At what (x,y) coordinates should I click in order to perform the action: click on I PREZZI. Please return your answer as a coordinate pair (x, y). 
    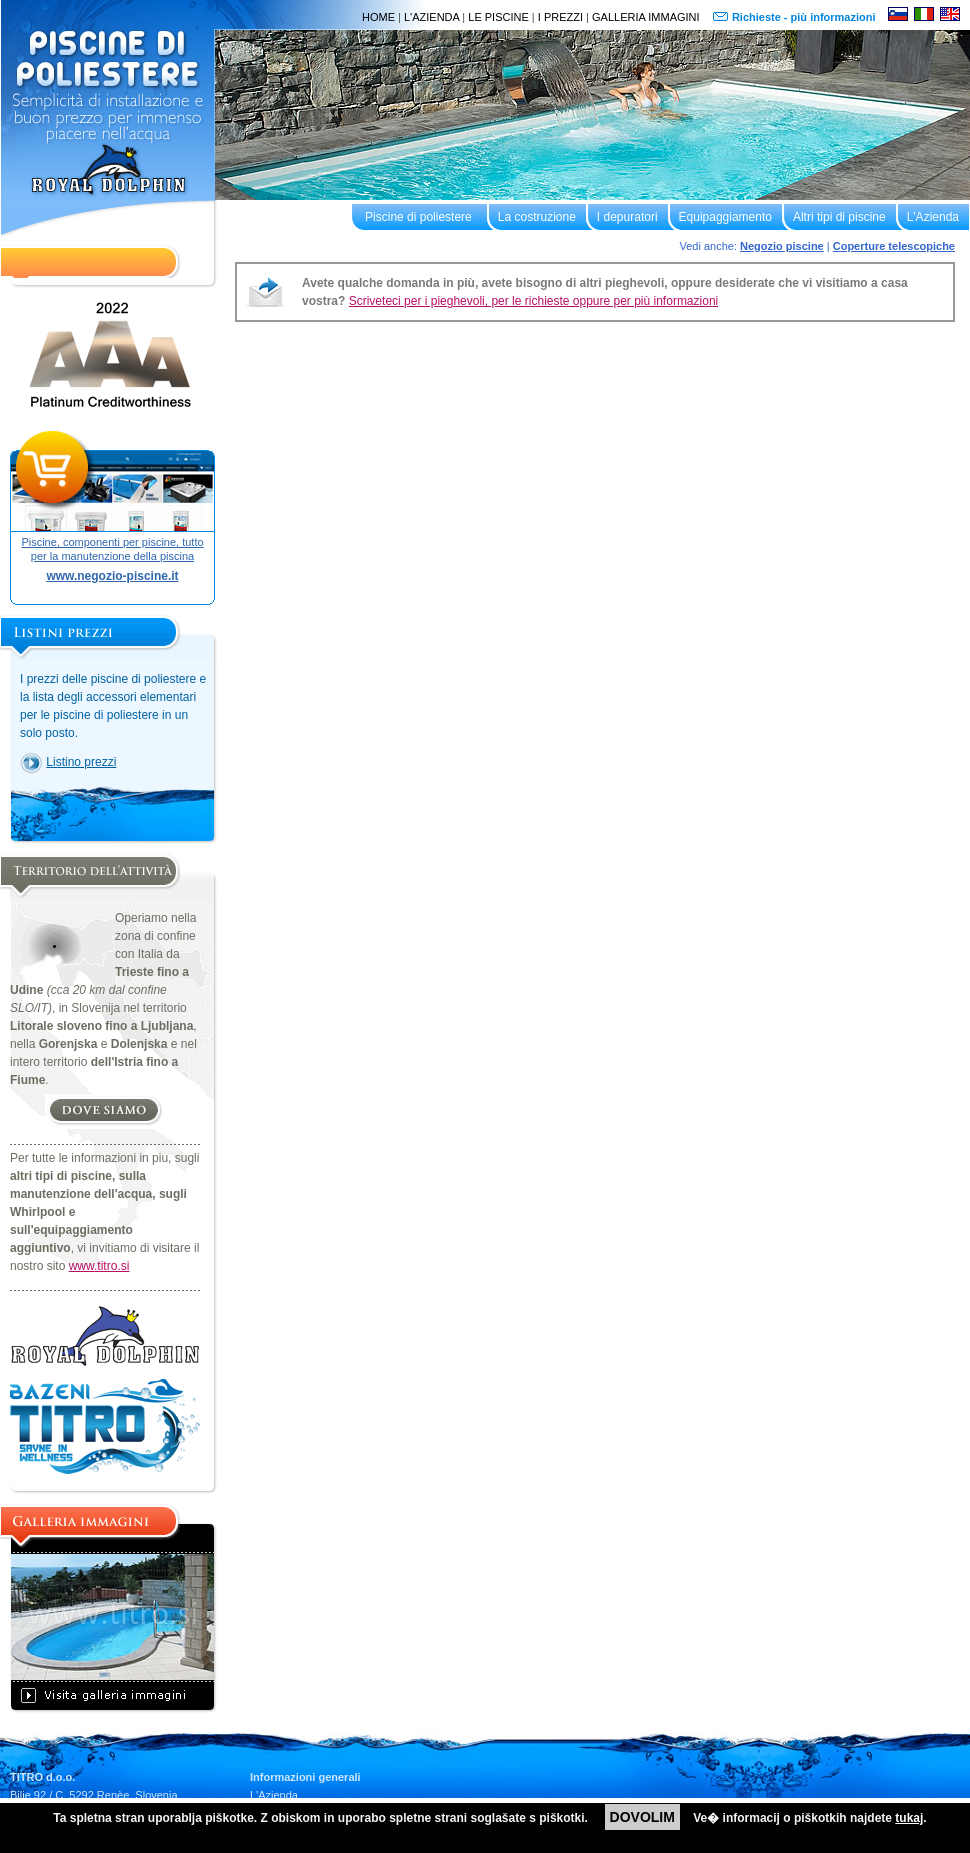
    Looking at the image, I should click on (560, 17).